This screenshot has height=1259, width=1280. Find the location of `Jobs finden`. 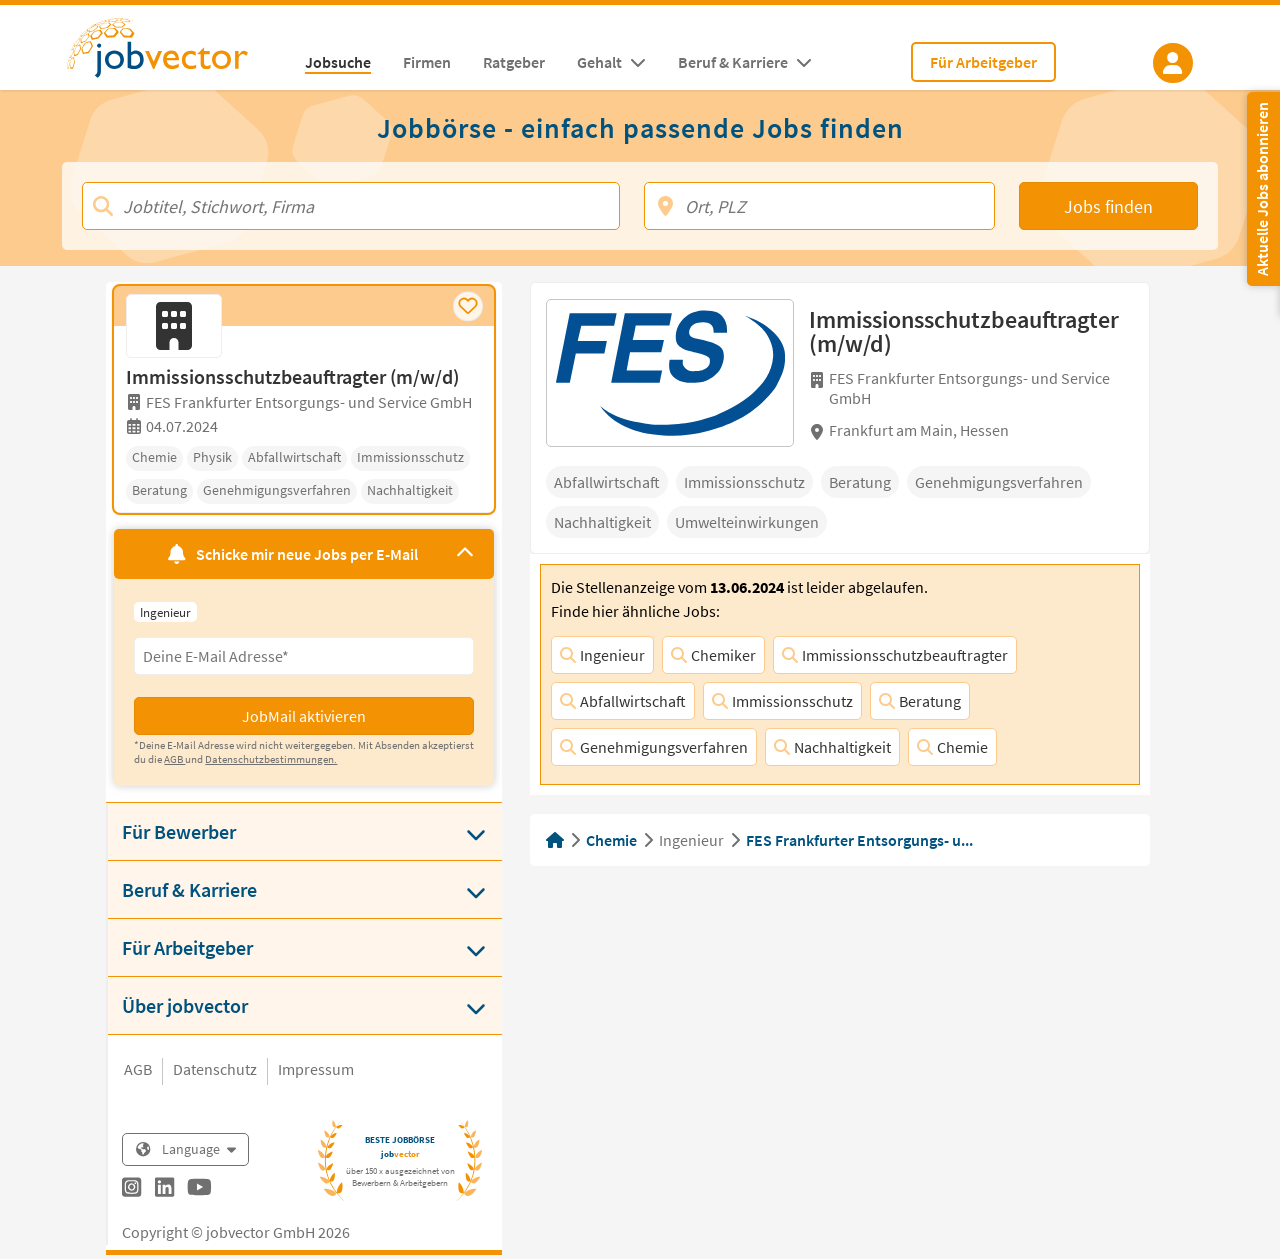

Jobs finden is located at coordinates (1108, 206).